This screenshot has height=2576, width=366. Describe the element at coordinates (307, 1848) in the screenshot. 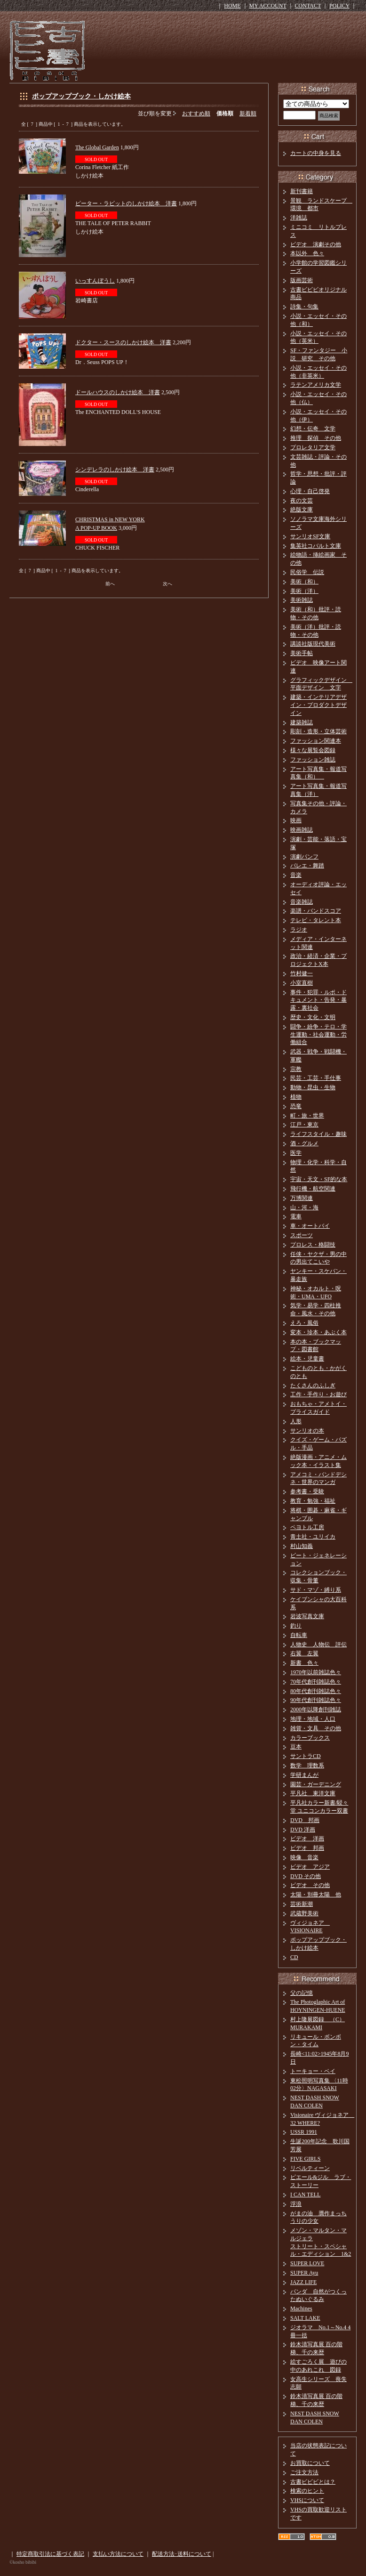

I see `ビデオ 邦画` at that location.